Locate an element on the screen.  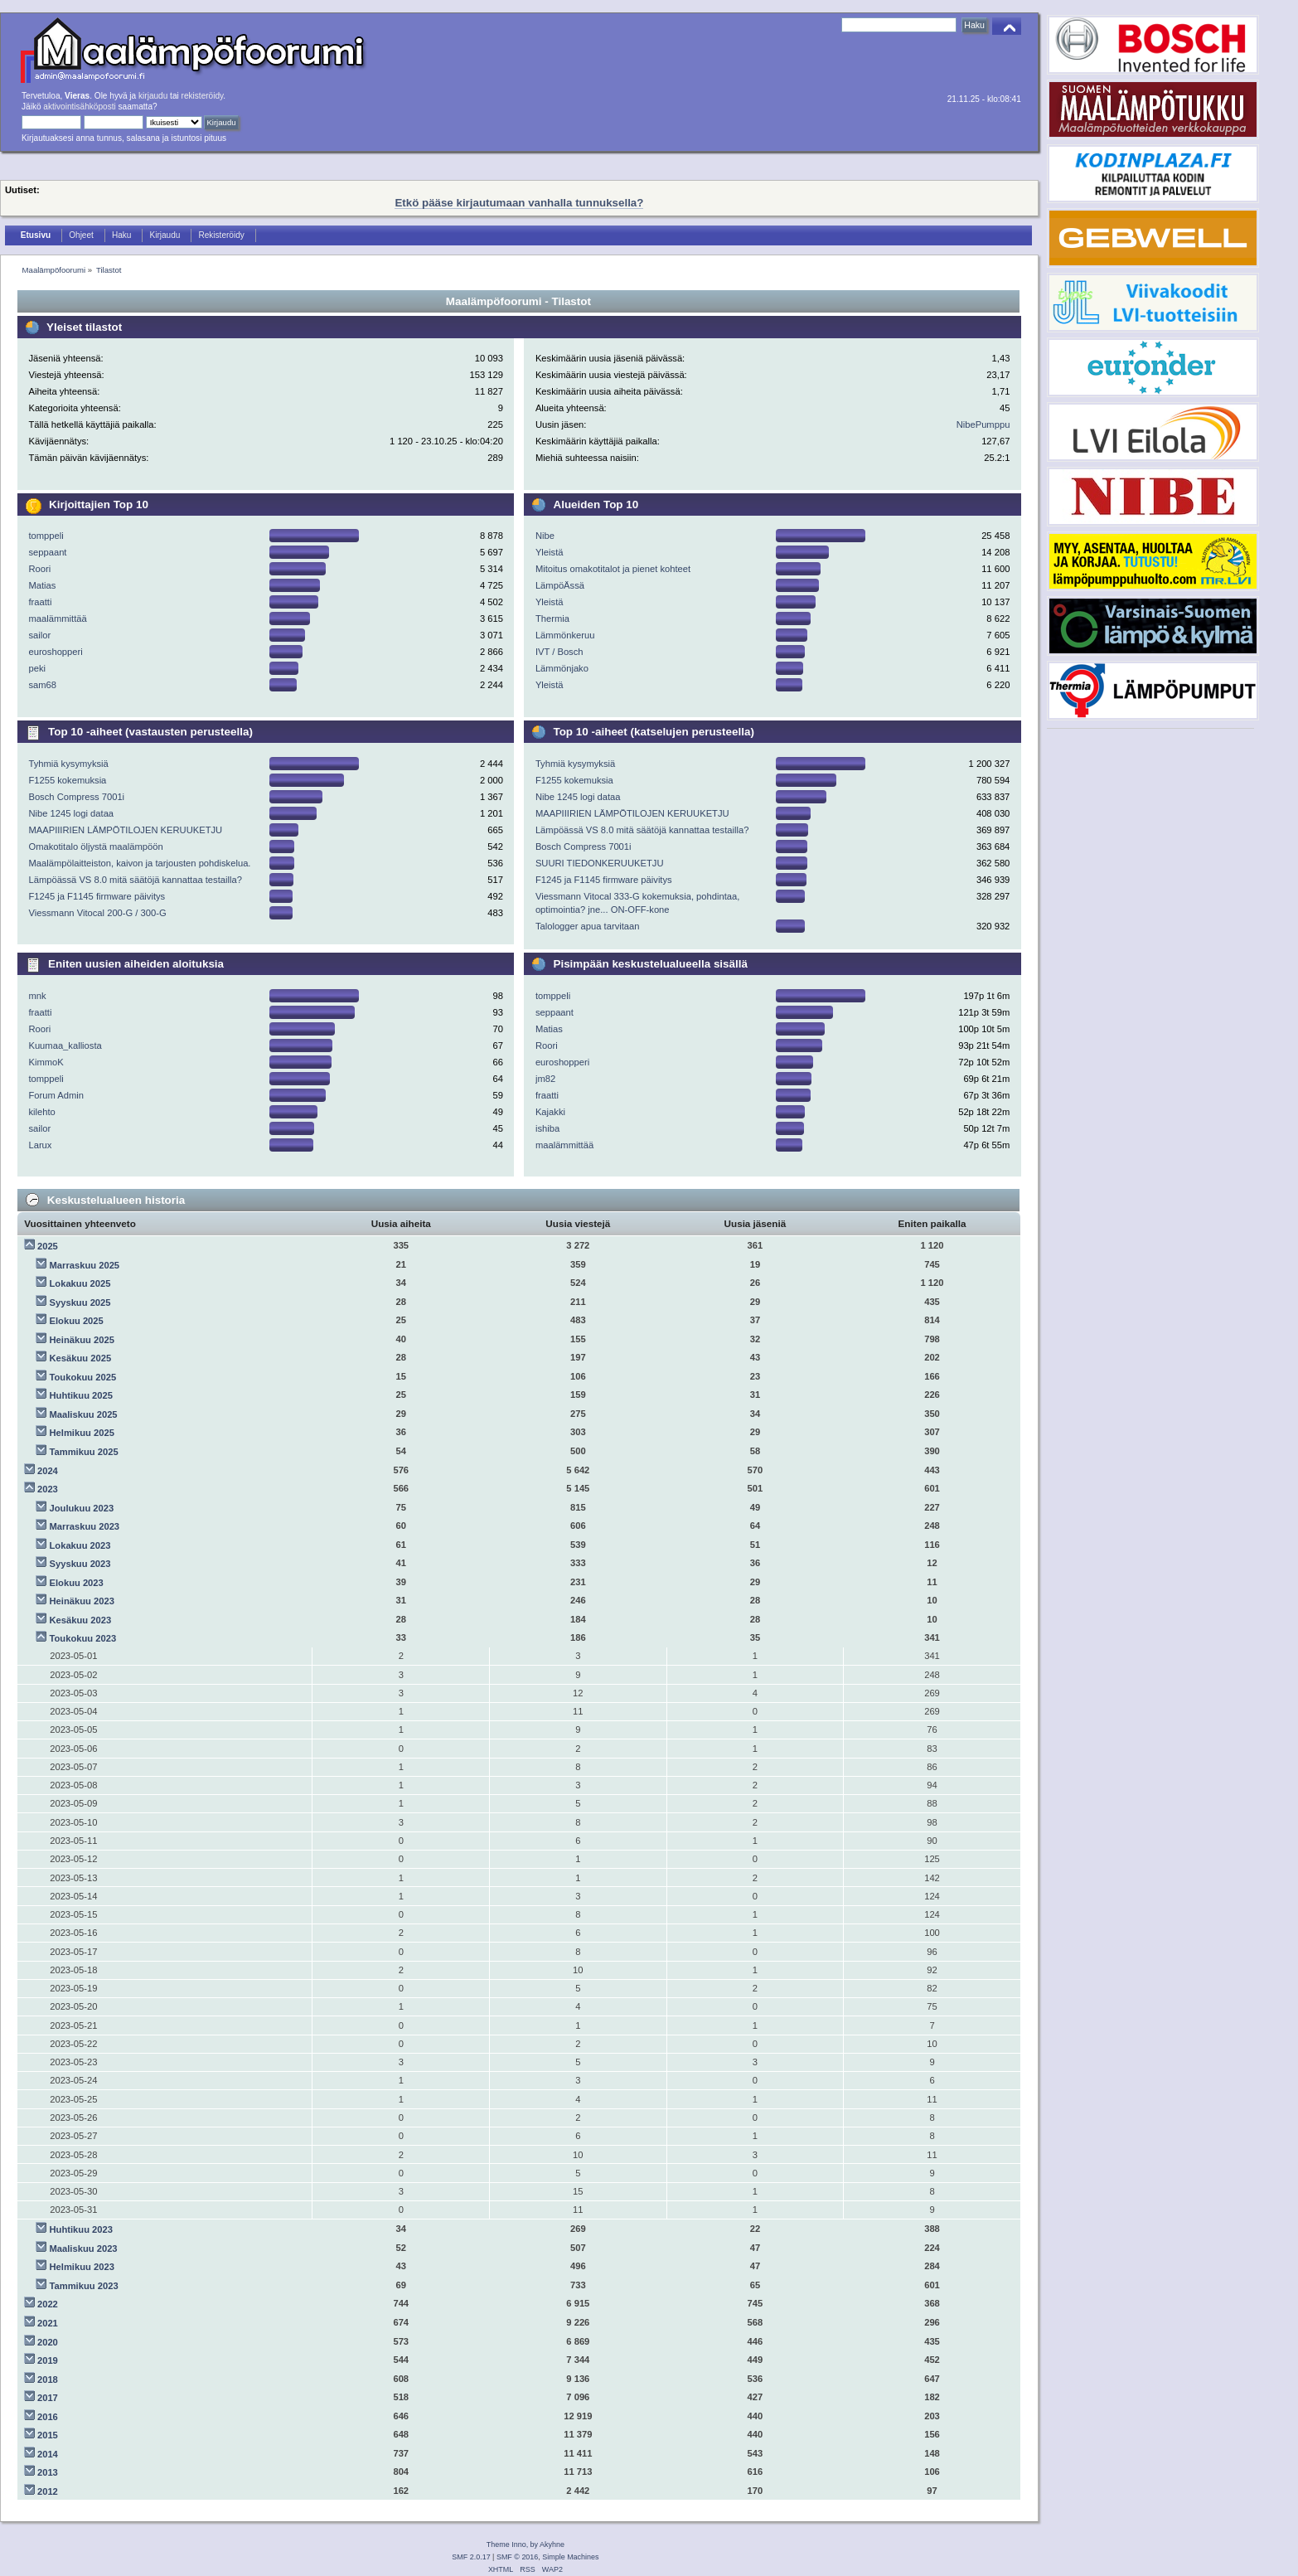
2015 is located at coordinates (47, 2435).